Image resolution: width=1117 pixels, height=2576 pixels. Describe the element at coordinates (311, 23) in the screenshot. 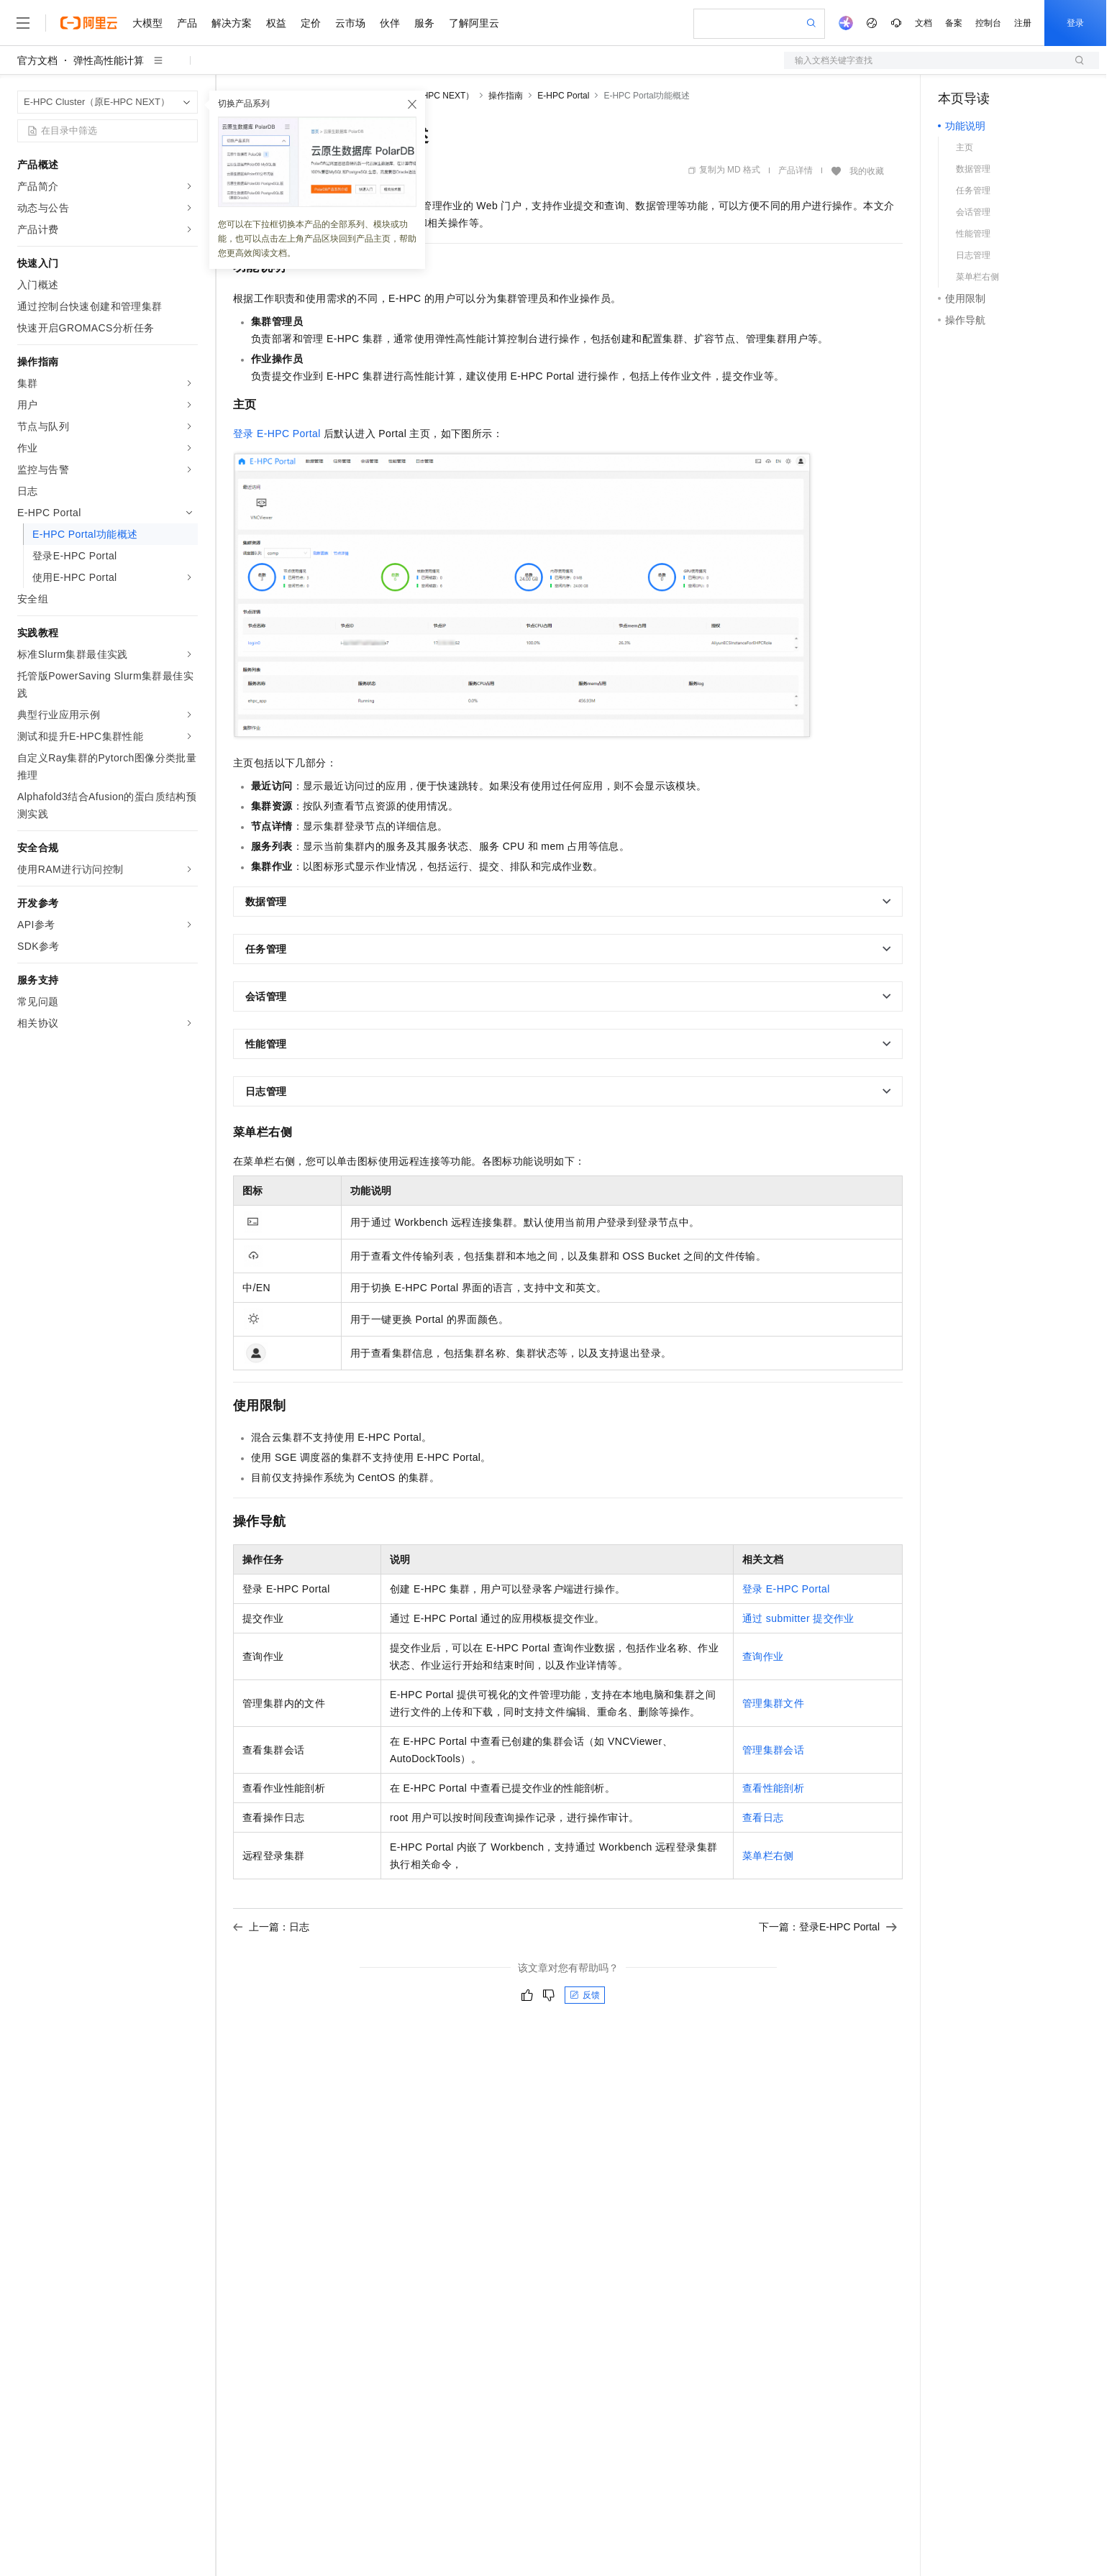

I see `定价` at that location.